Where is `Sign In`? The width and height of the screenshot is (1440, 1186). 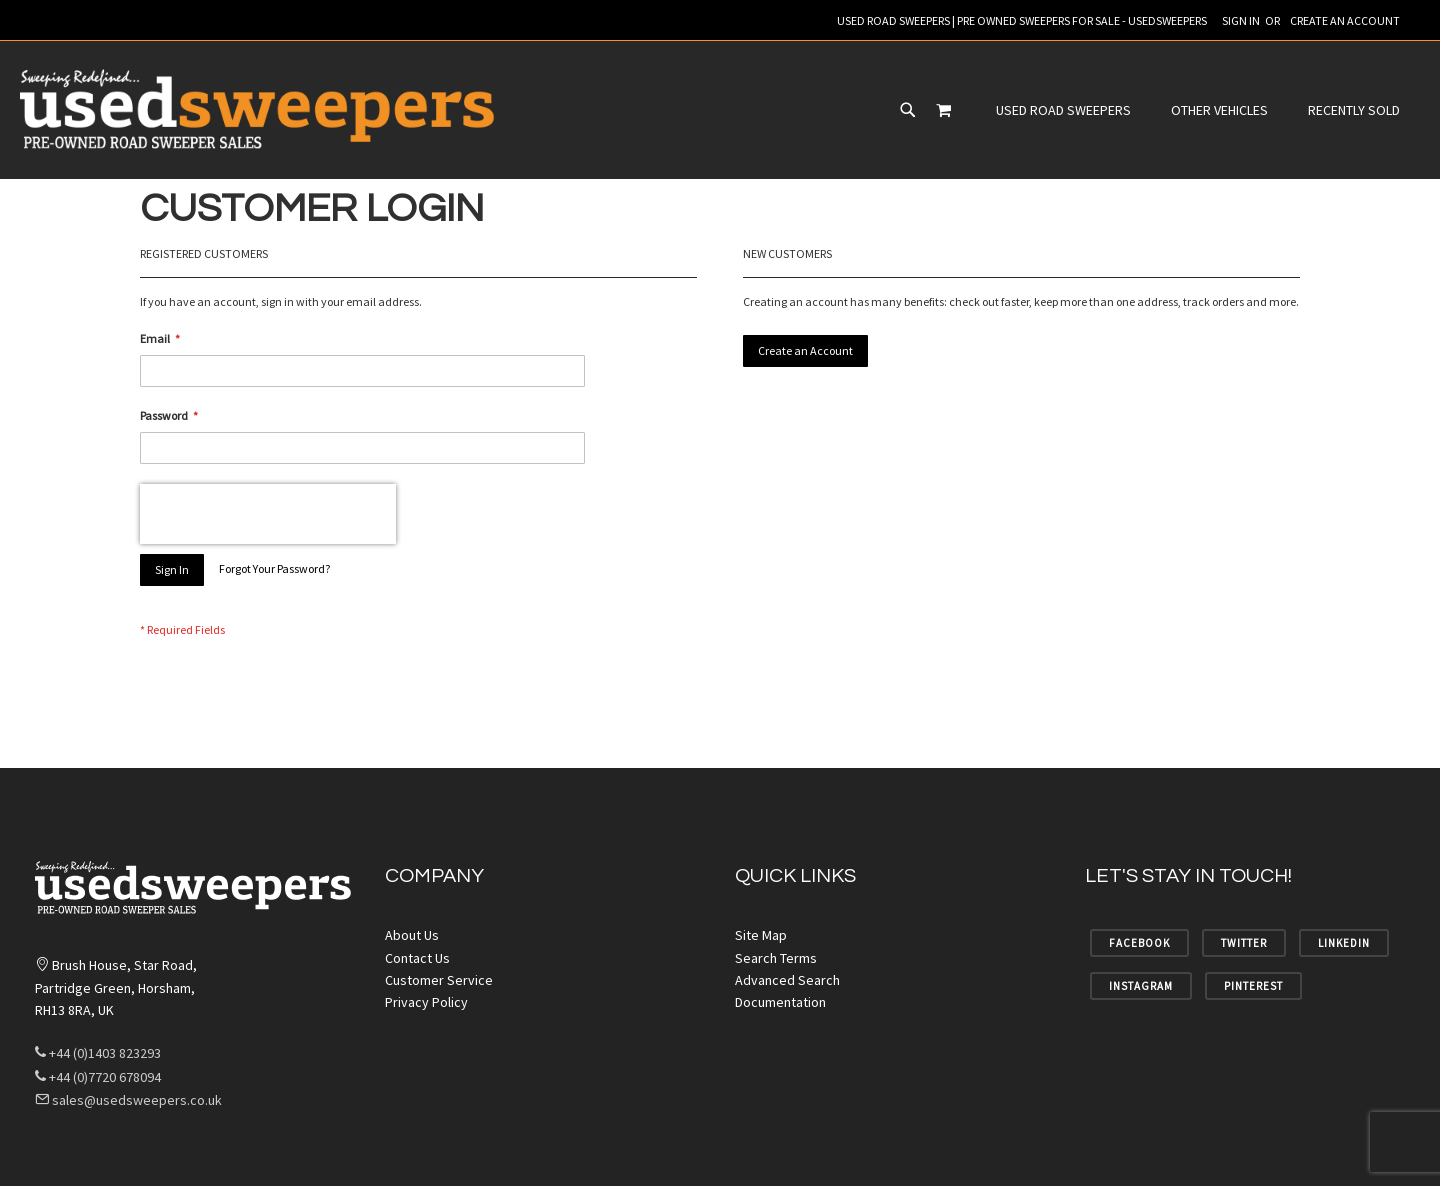 Sign In is located at coordinates (1241, 20).